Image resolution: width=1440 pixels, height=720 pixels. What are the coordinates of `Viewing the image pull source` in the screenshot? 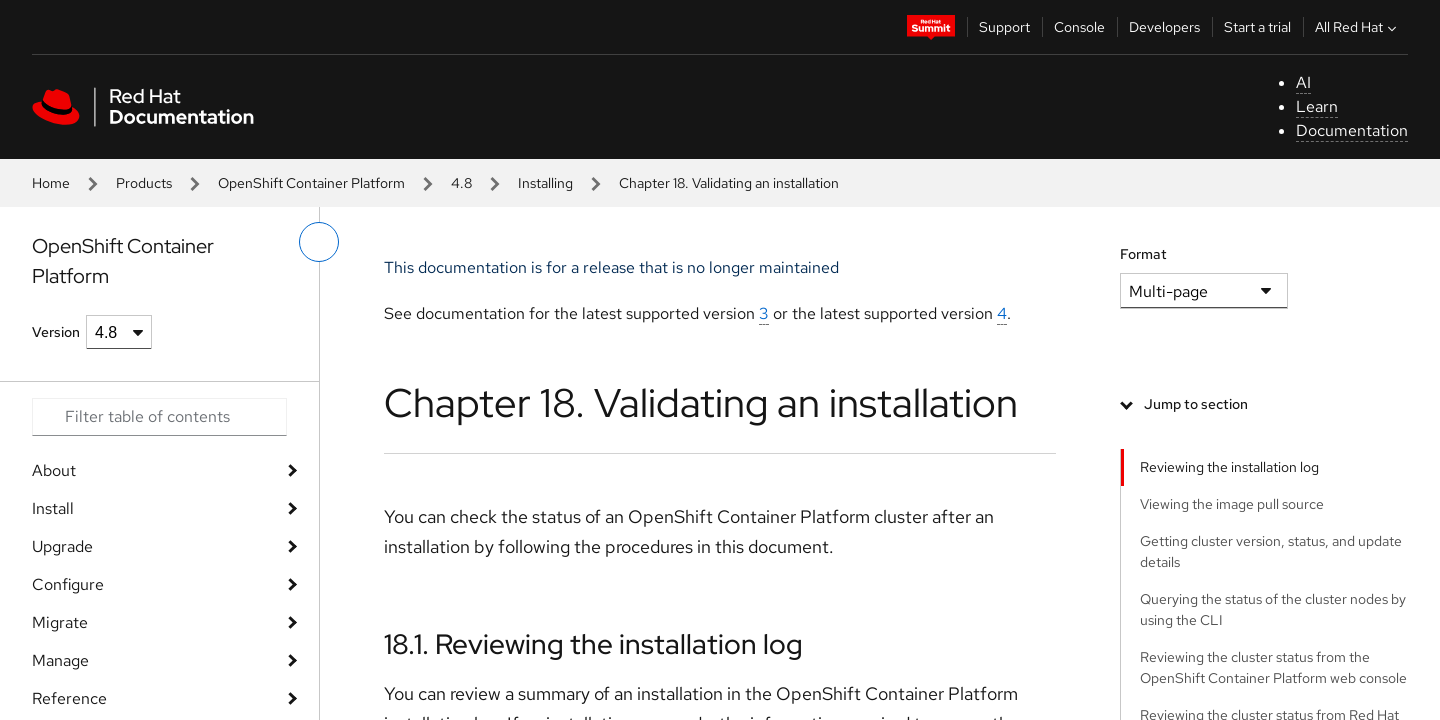 It's located at (1232, 504).